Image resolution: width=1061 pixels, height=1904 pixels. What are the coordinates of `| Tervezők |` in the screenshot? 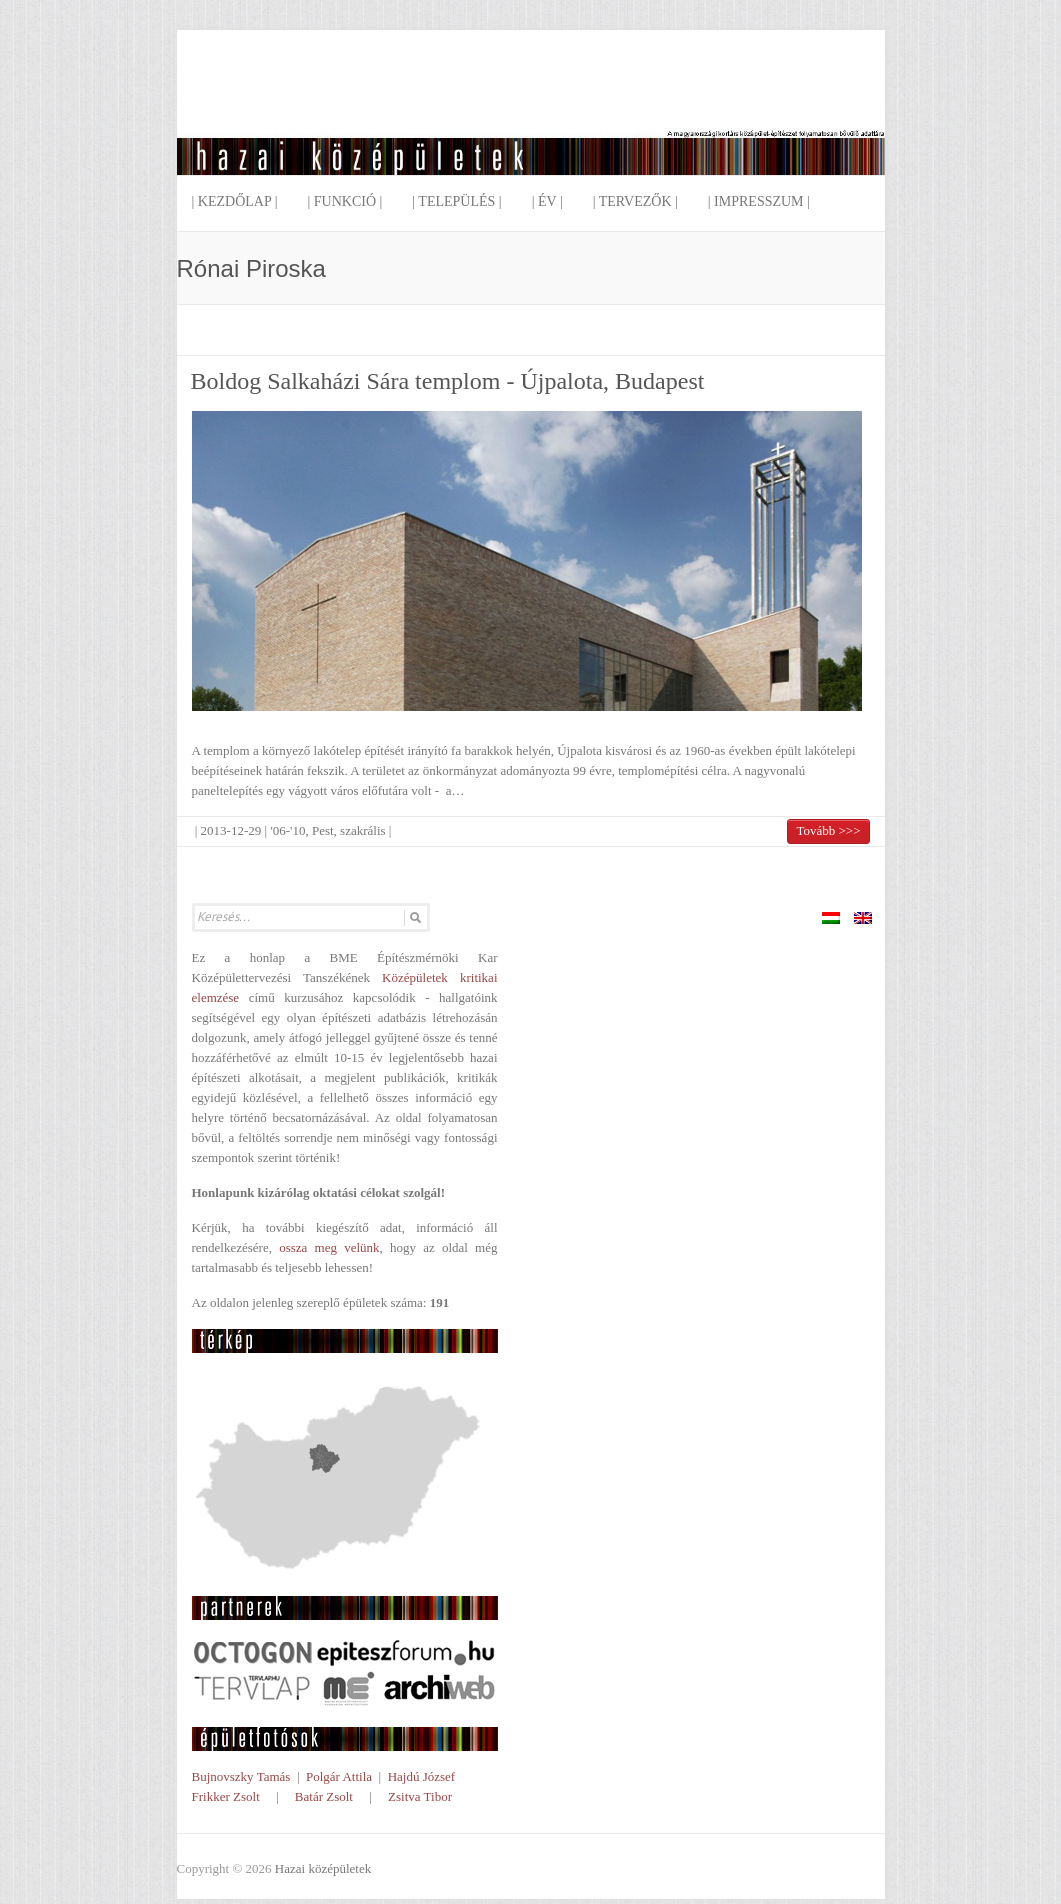 It's located at (635, 201).